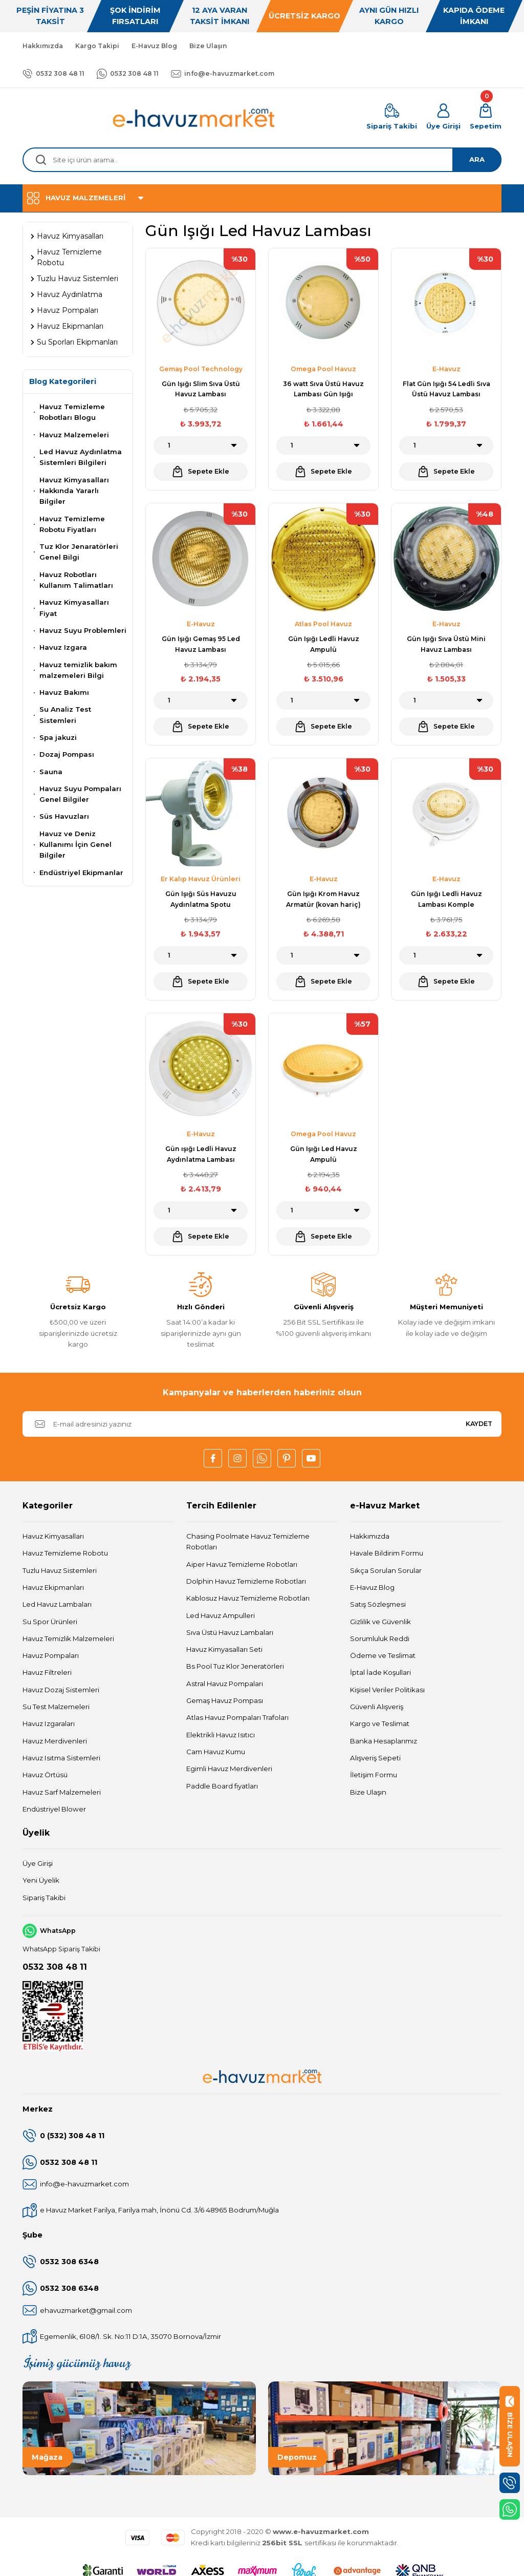 The height and width of the screenshot is (2576, 524). I want to click on Güvenli Alışveriş, so click(376, 1706).